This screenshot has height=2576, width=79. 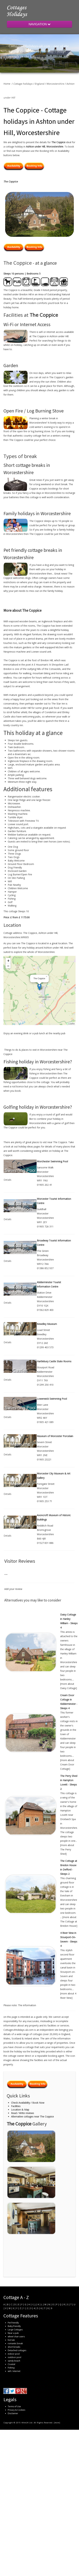 I want to click on Location & Map, so click(x=20, y=2109).